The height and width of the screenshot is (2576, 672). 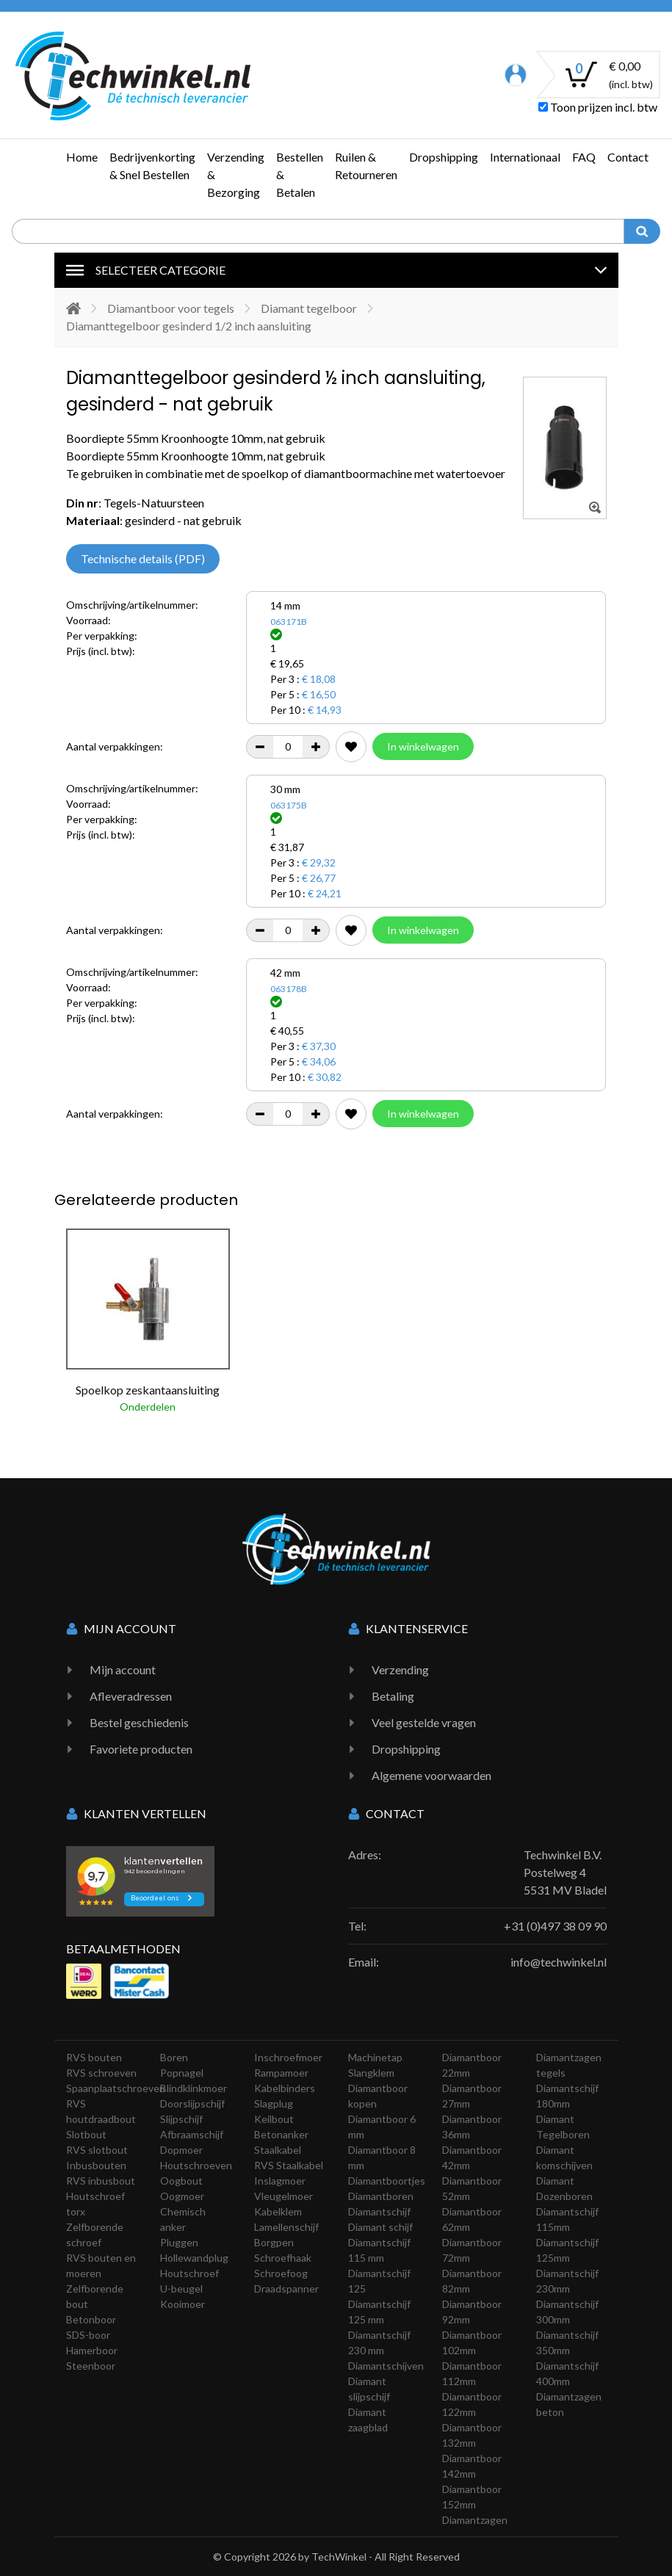 I want to click on In winkelwagen, so click(x=423, y=746).